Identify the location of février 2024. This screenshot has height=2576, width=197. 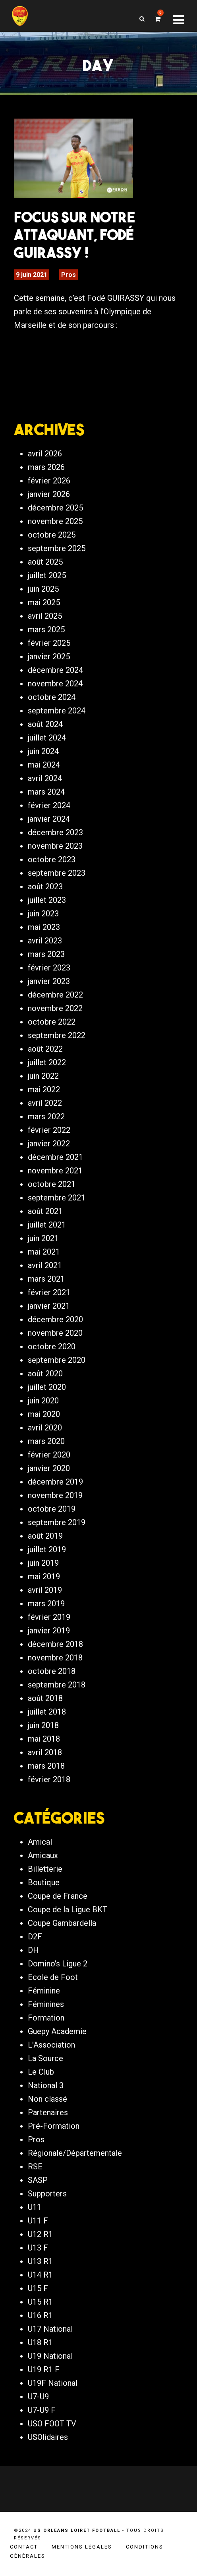
(49, 805).